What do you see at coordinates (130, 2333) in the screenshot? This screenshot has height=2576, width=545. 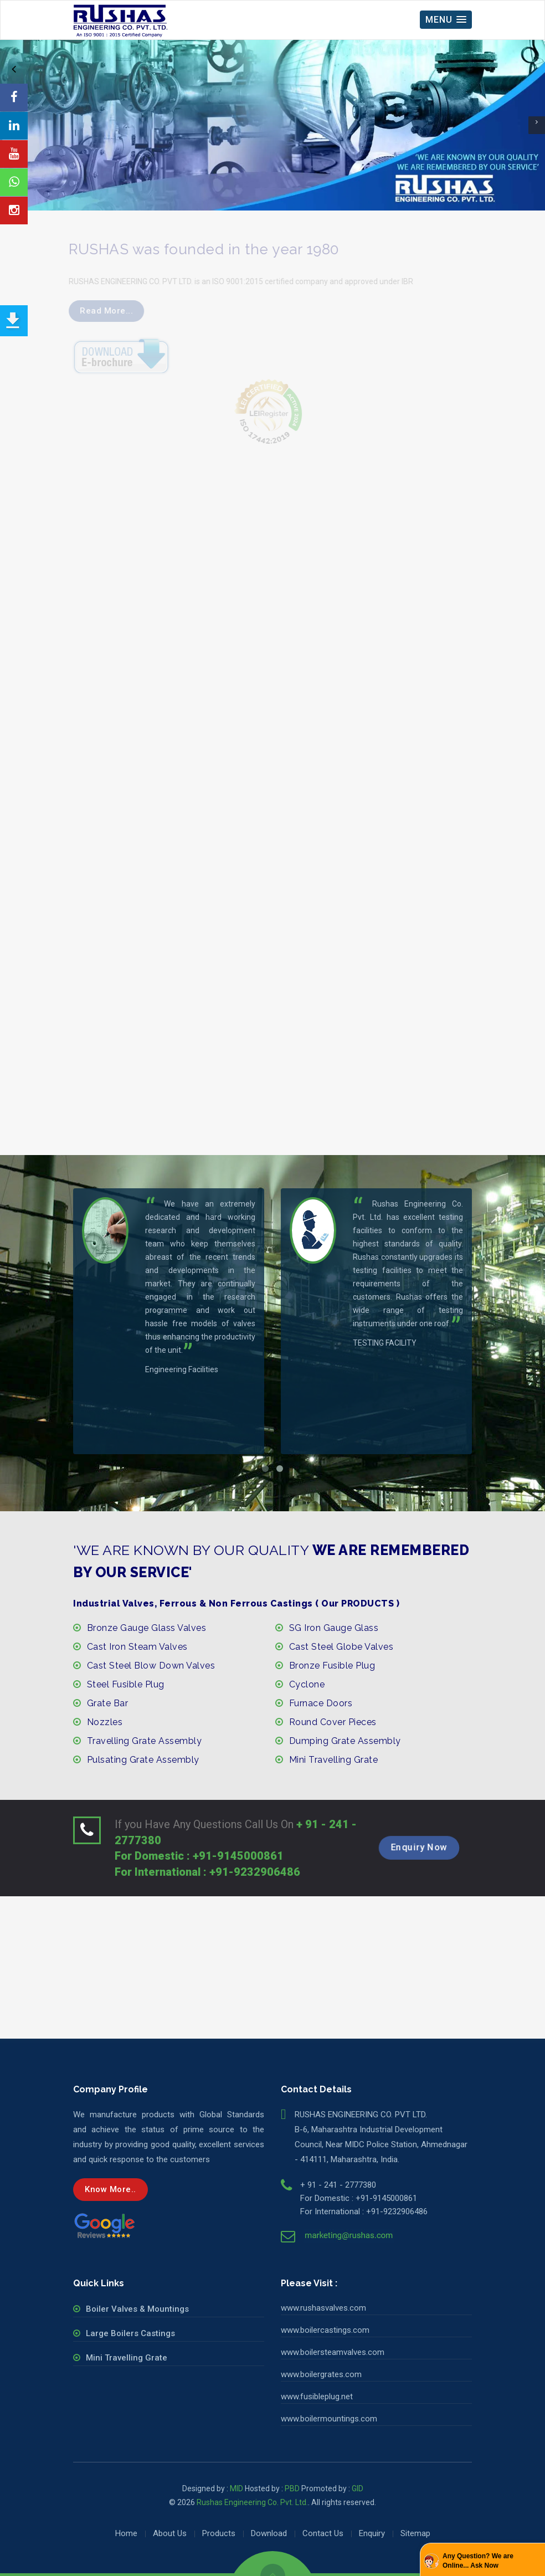 I see `Large Boilers Castings` at bounding box center [130, 2333].